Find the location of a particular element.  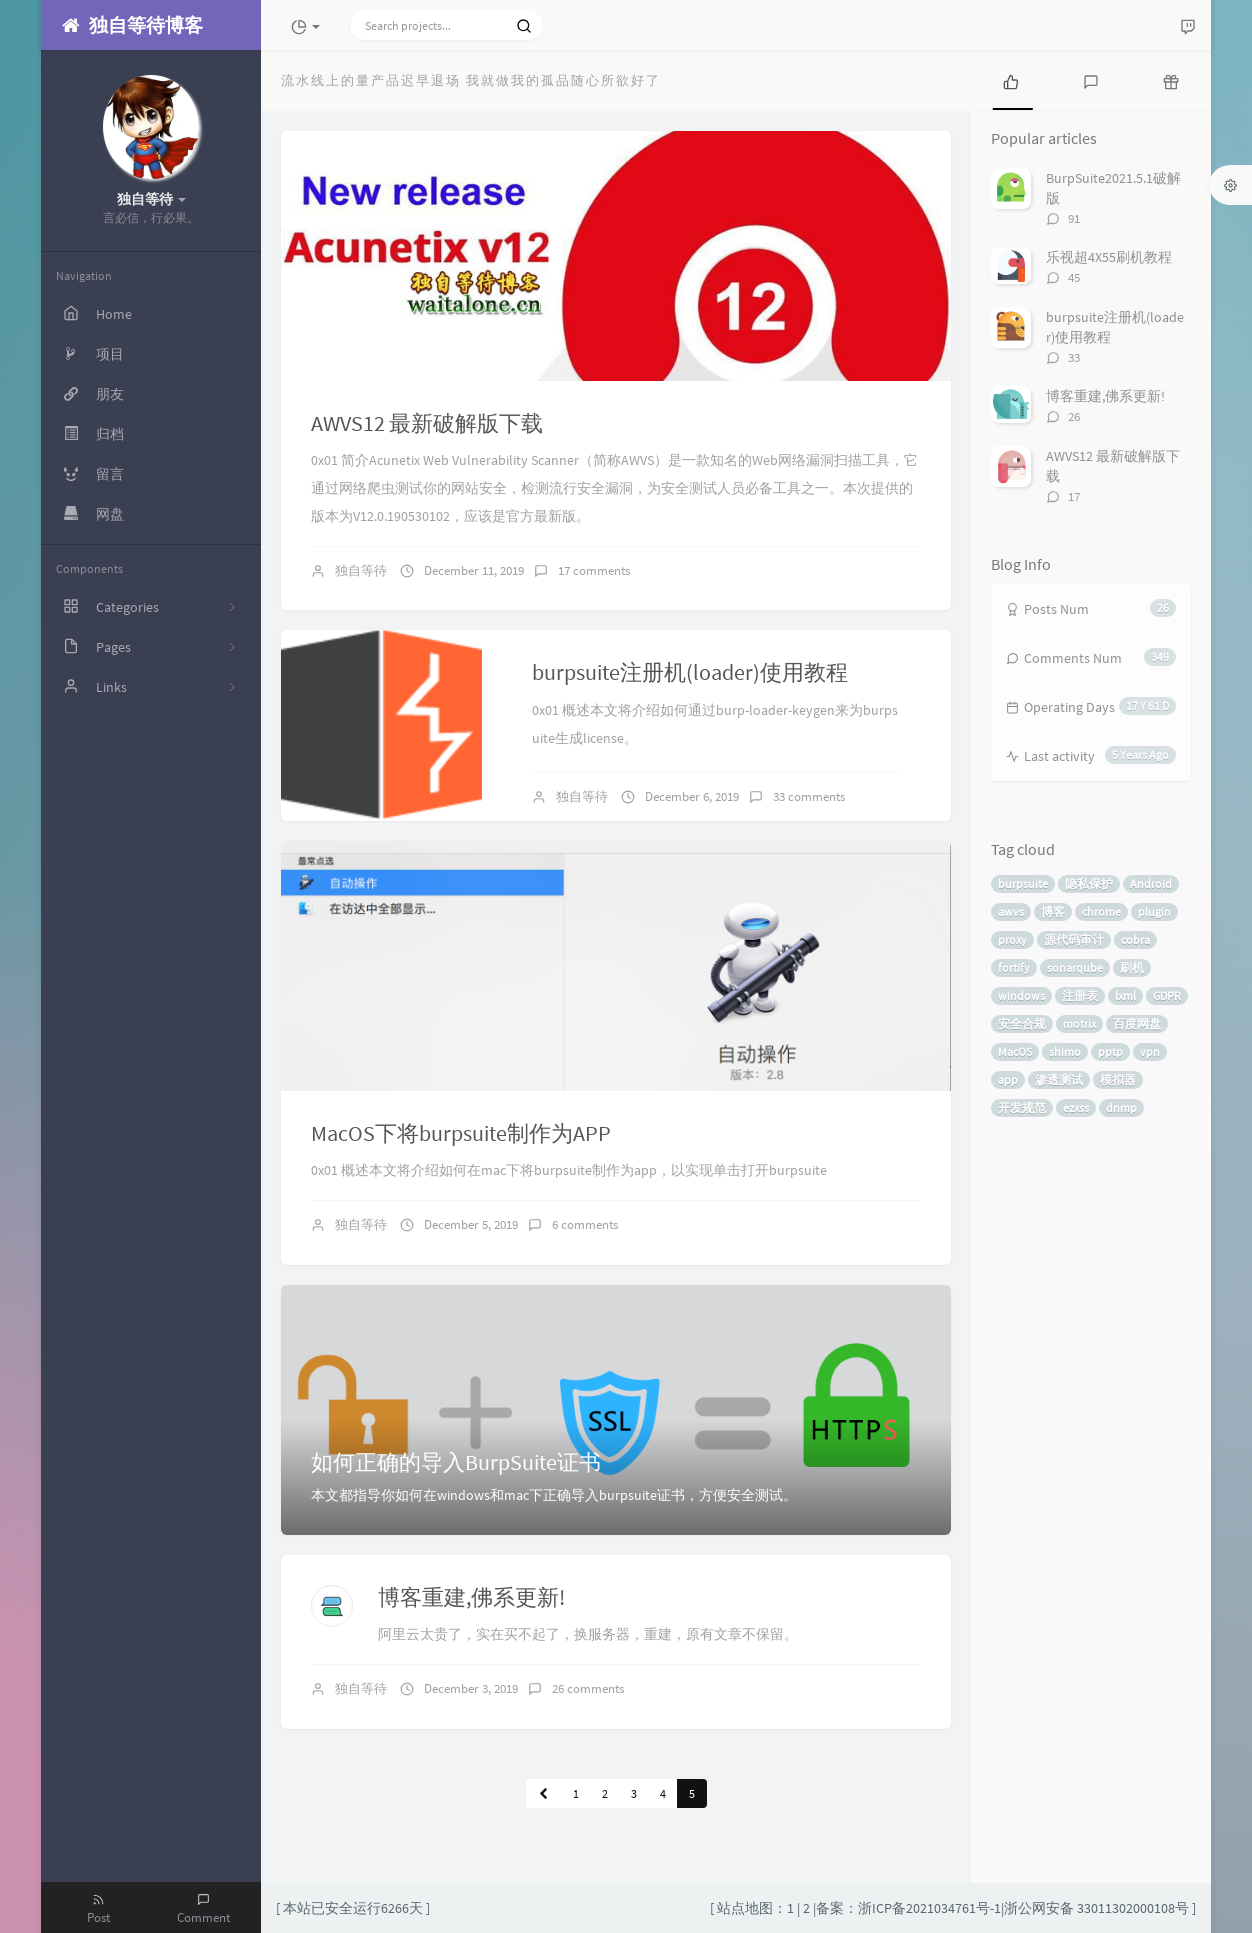

安全合规 is located at coordinates (1022, 1023).